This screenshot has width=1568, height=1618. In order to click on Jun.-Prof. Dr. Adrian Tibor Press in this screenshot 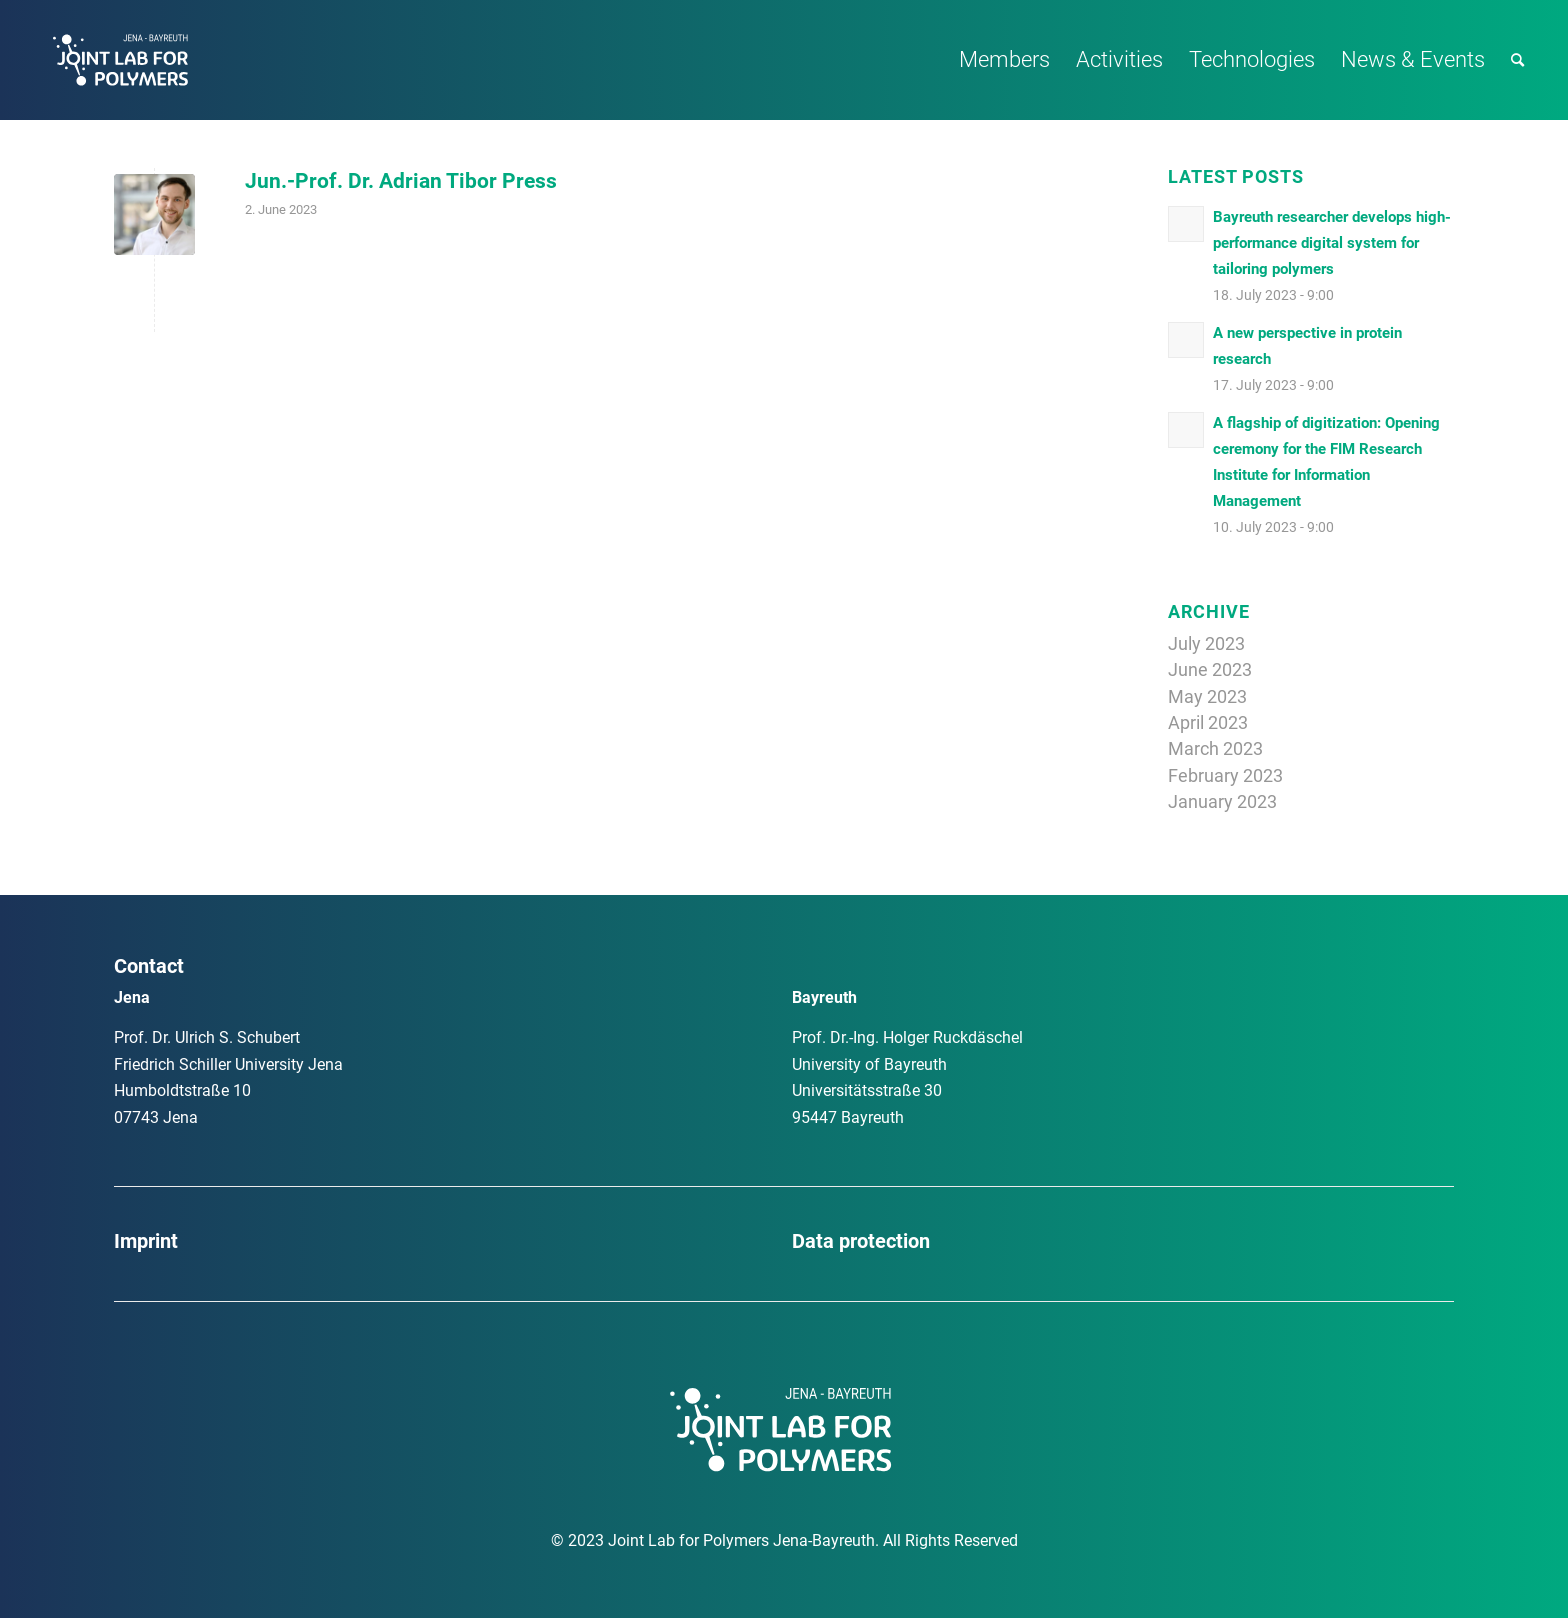, I will do `click(401, 181)`.